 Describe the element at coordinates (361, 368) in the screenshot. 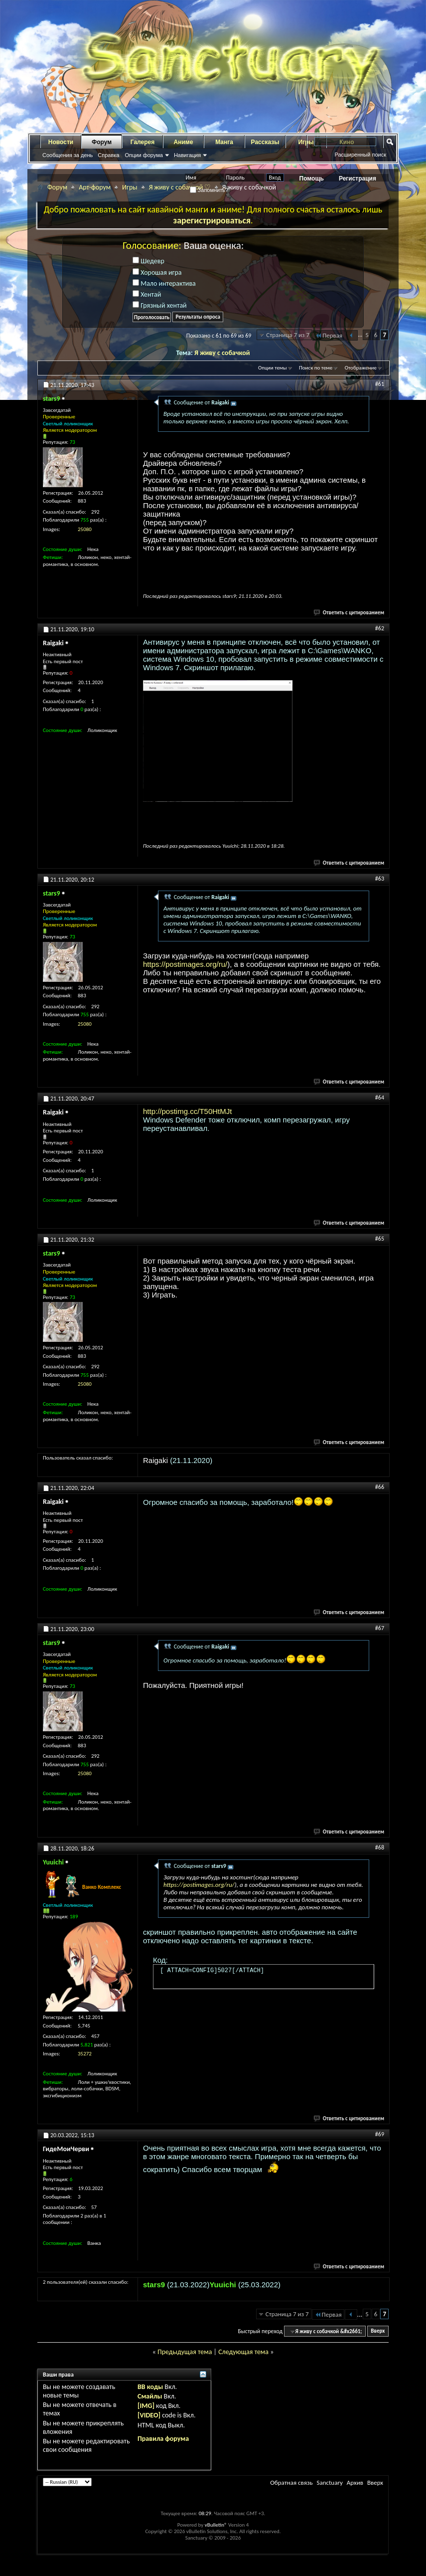

I see `Отображение` at that location.